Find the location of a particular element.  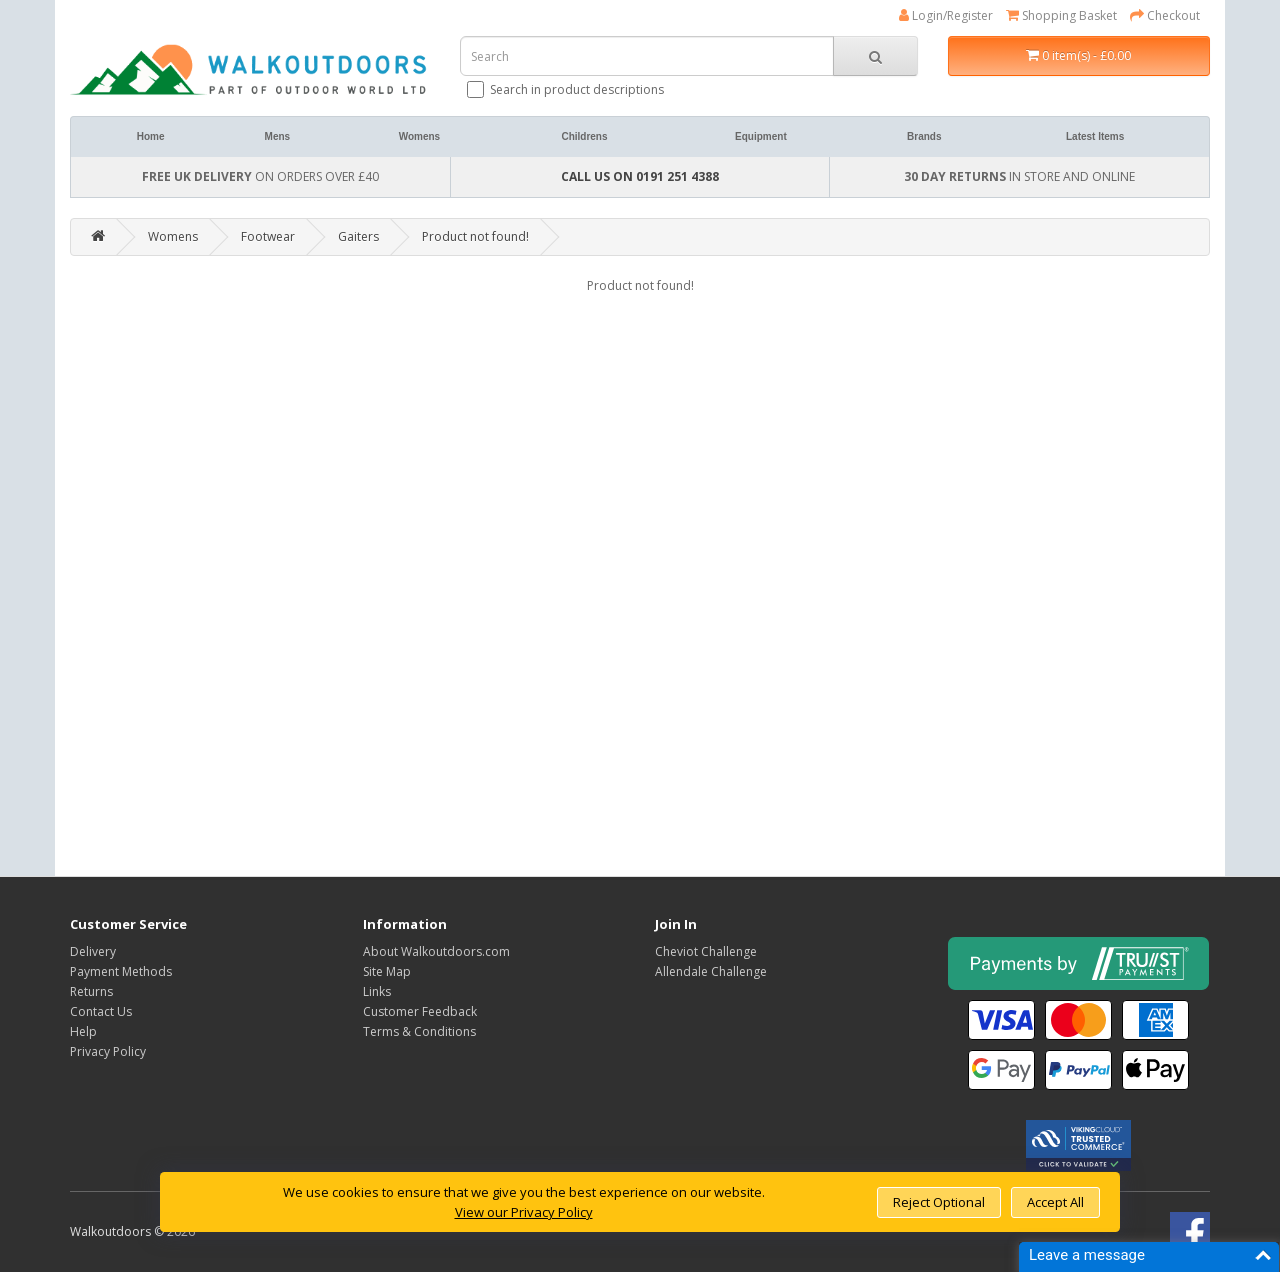

Product not found! is located at coordinates (475, 236).